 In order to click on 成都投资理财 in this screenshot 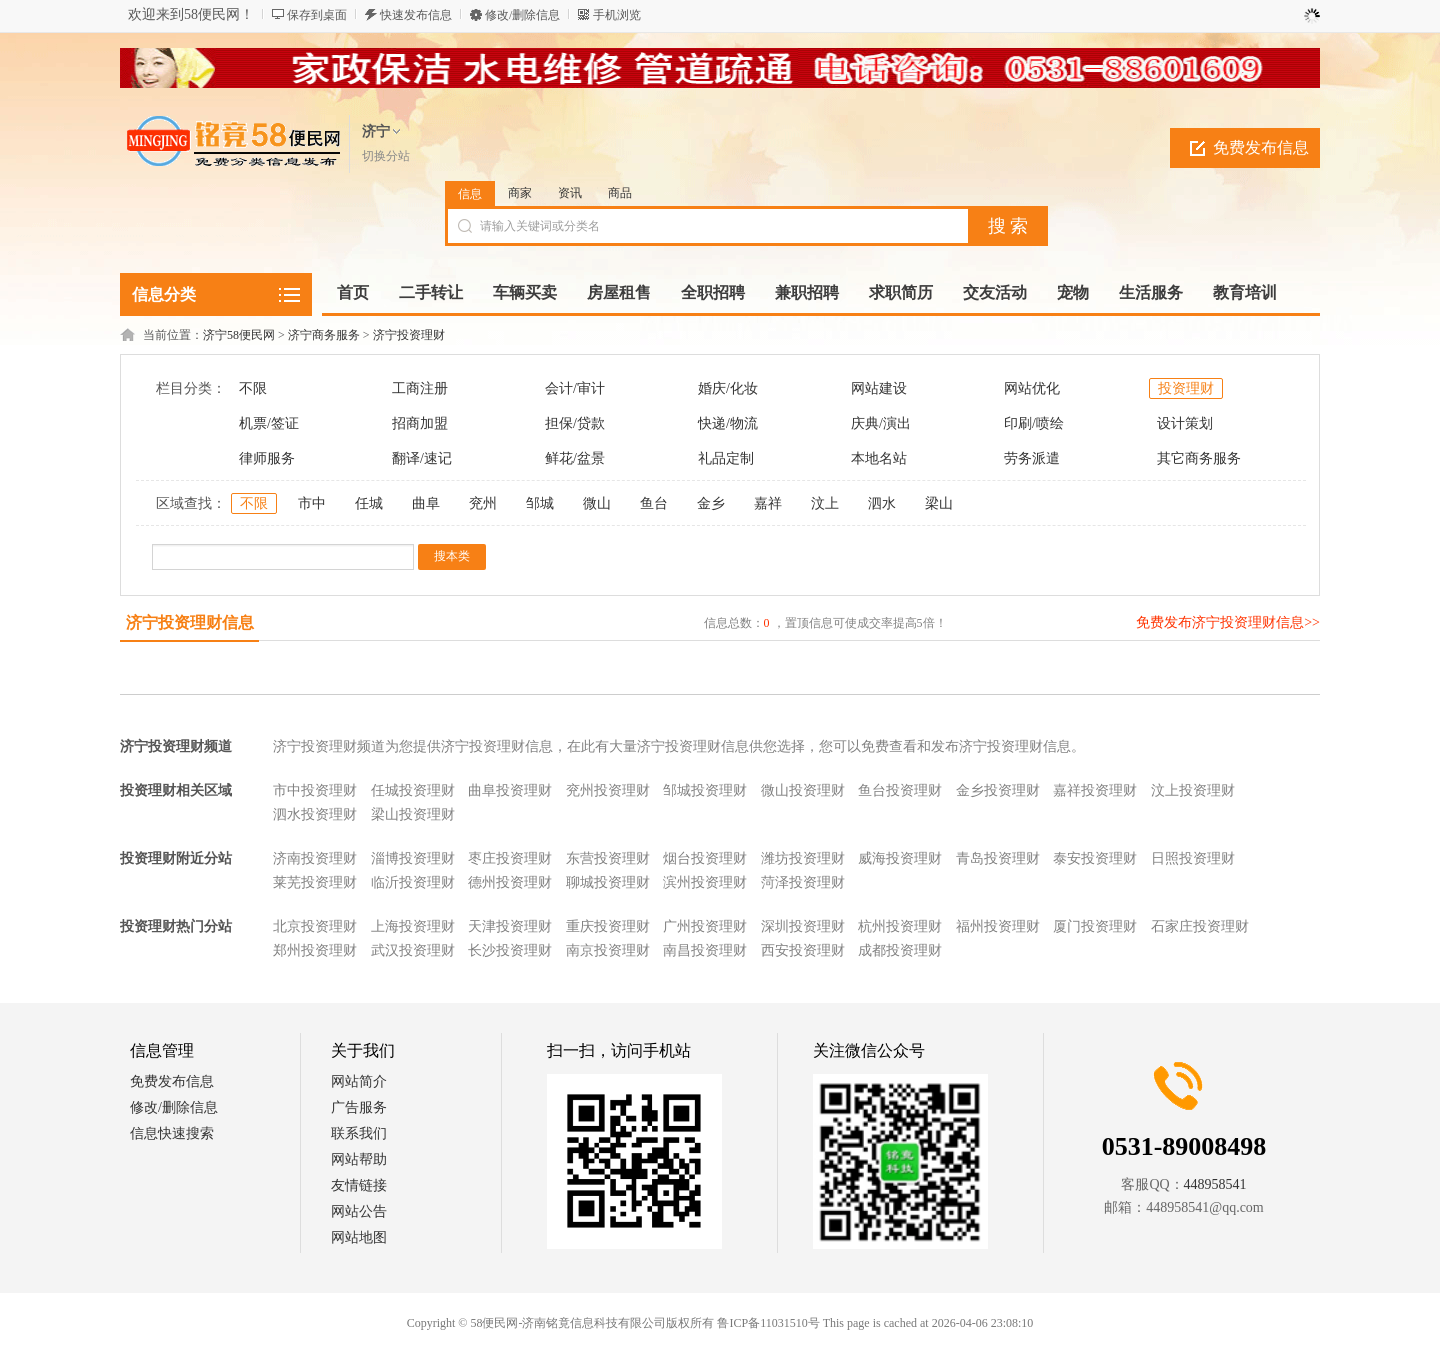, I will do `click(900, 950)`.